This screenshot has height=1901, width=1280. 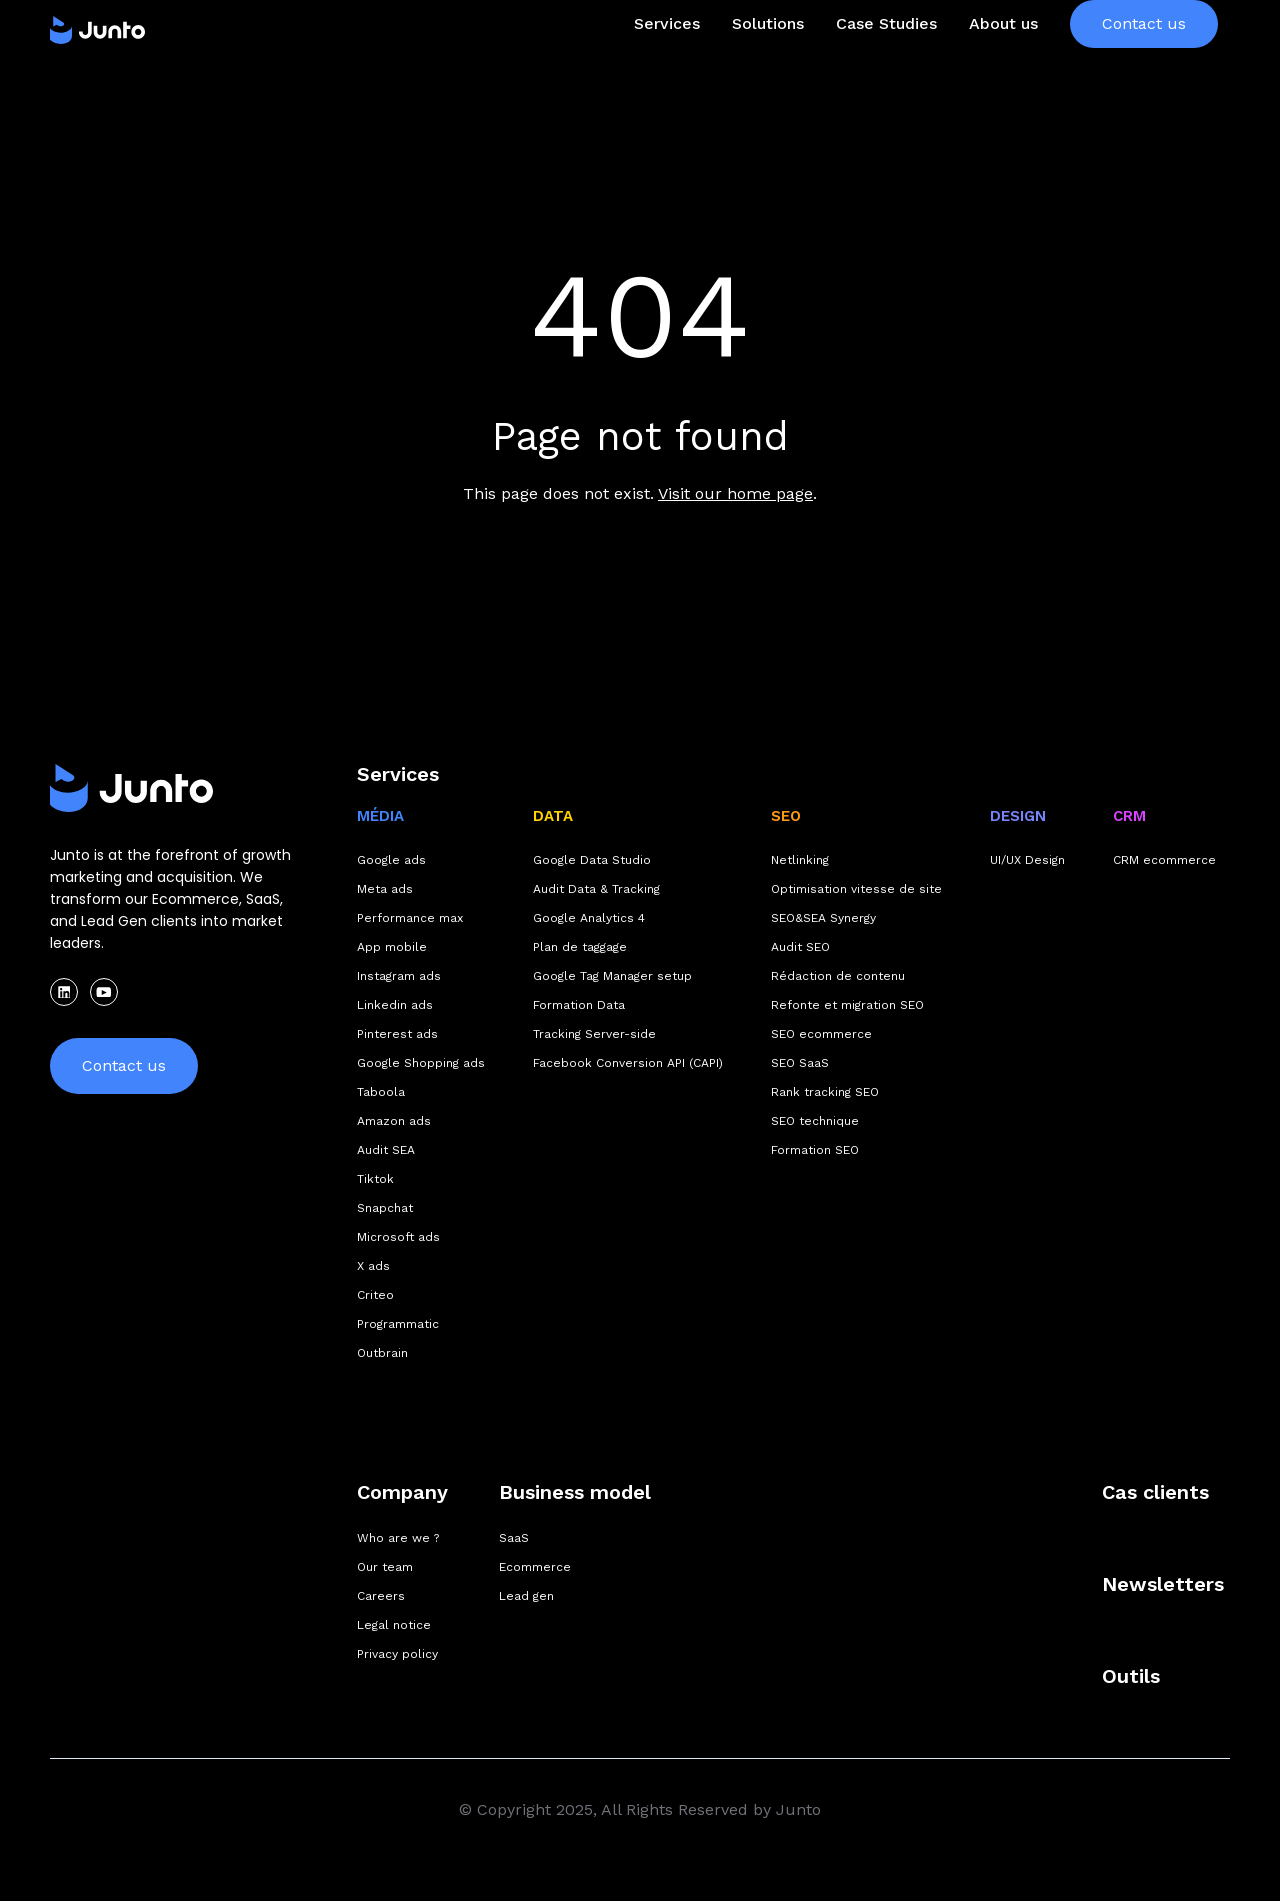 I want to click on Case Studies, so click(x=886, y=63).